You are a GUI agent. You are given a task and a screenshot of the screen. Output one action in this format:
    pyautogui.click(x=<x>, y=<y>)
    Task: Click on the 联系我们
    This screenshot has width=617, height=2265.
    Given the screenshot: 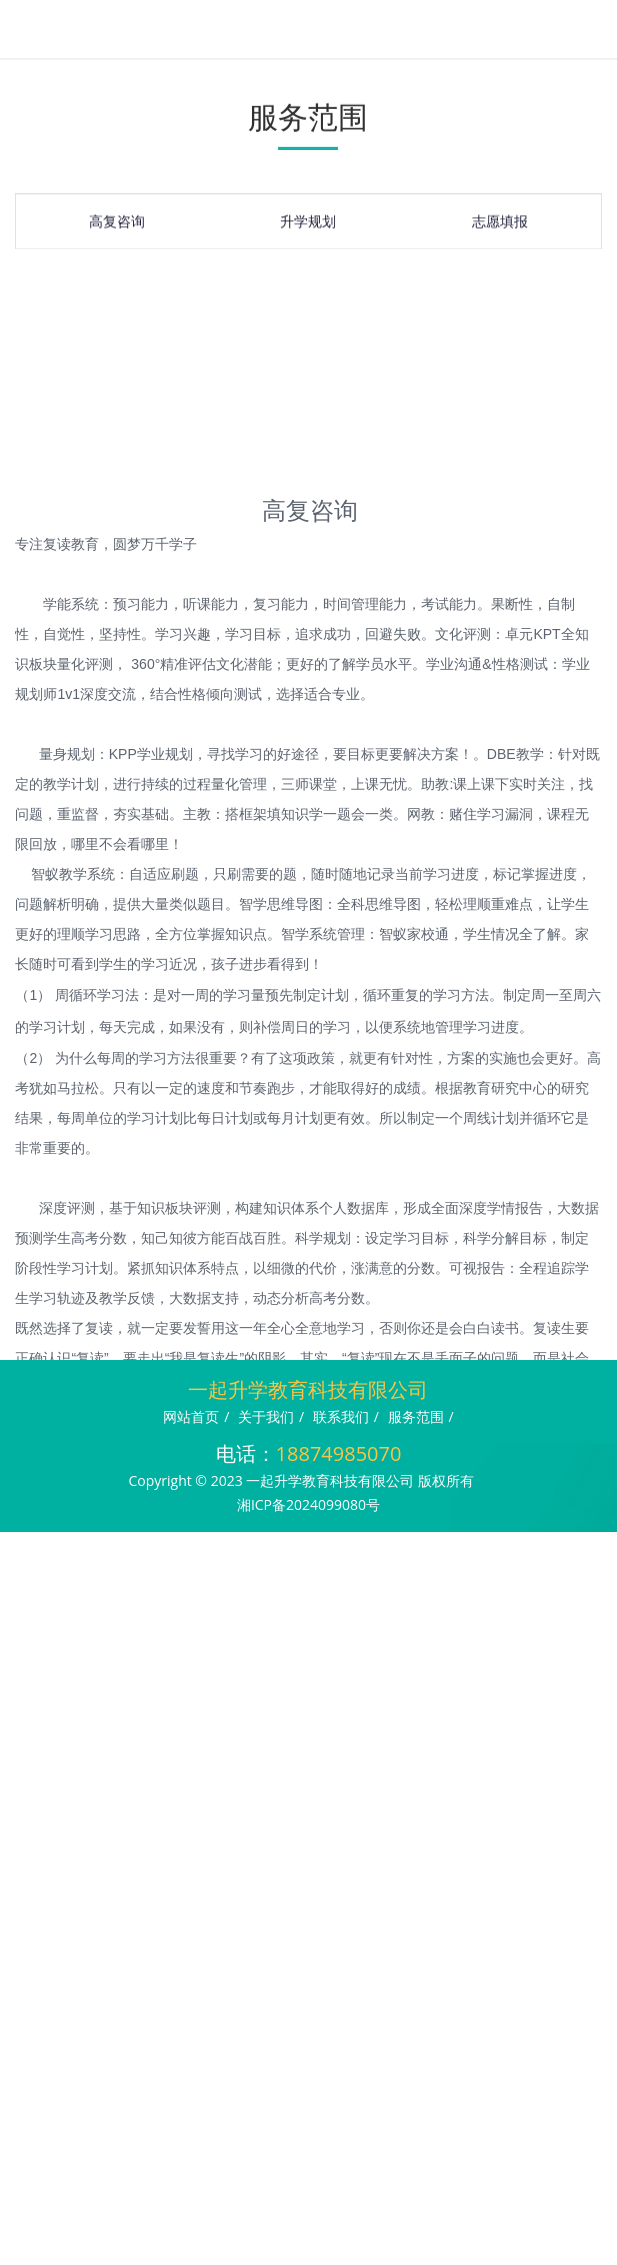 What is the action you would take?
    pyautogui.click(x=341, y=1416)
    